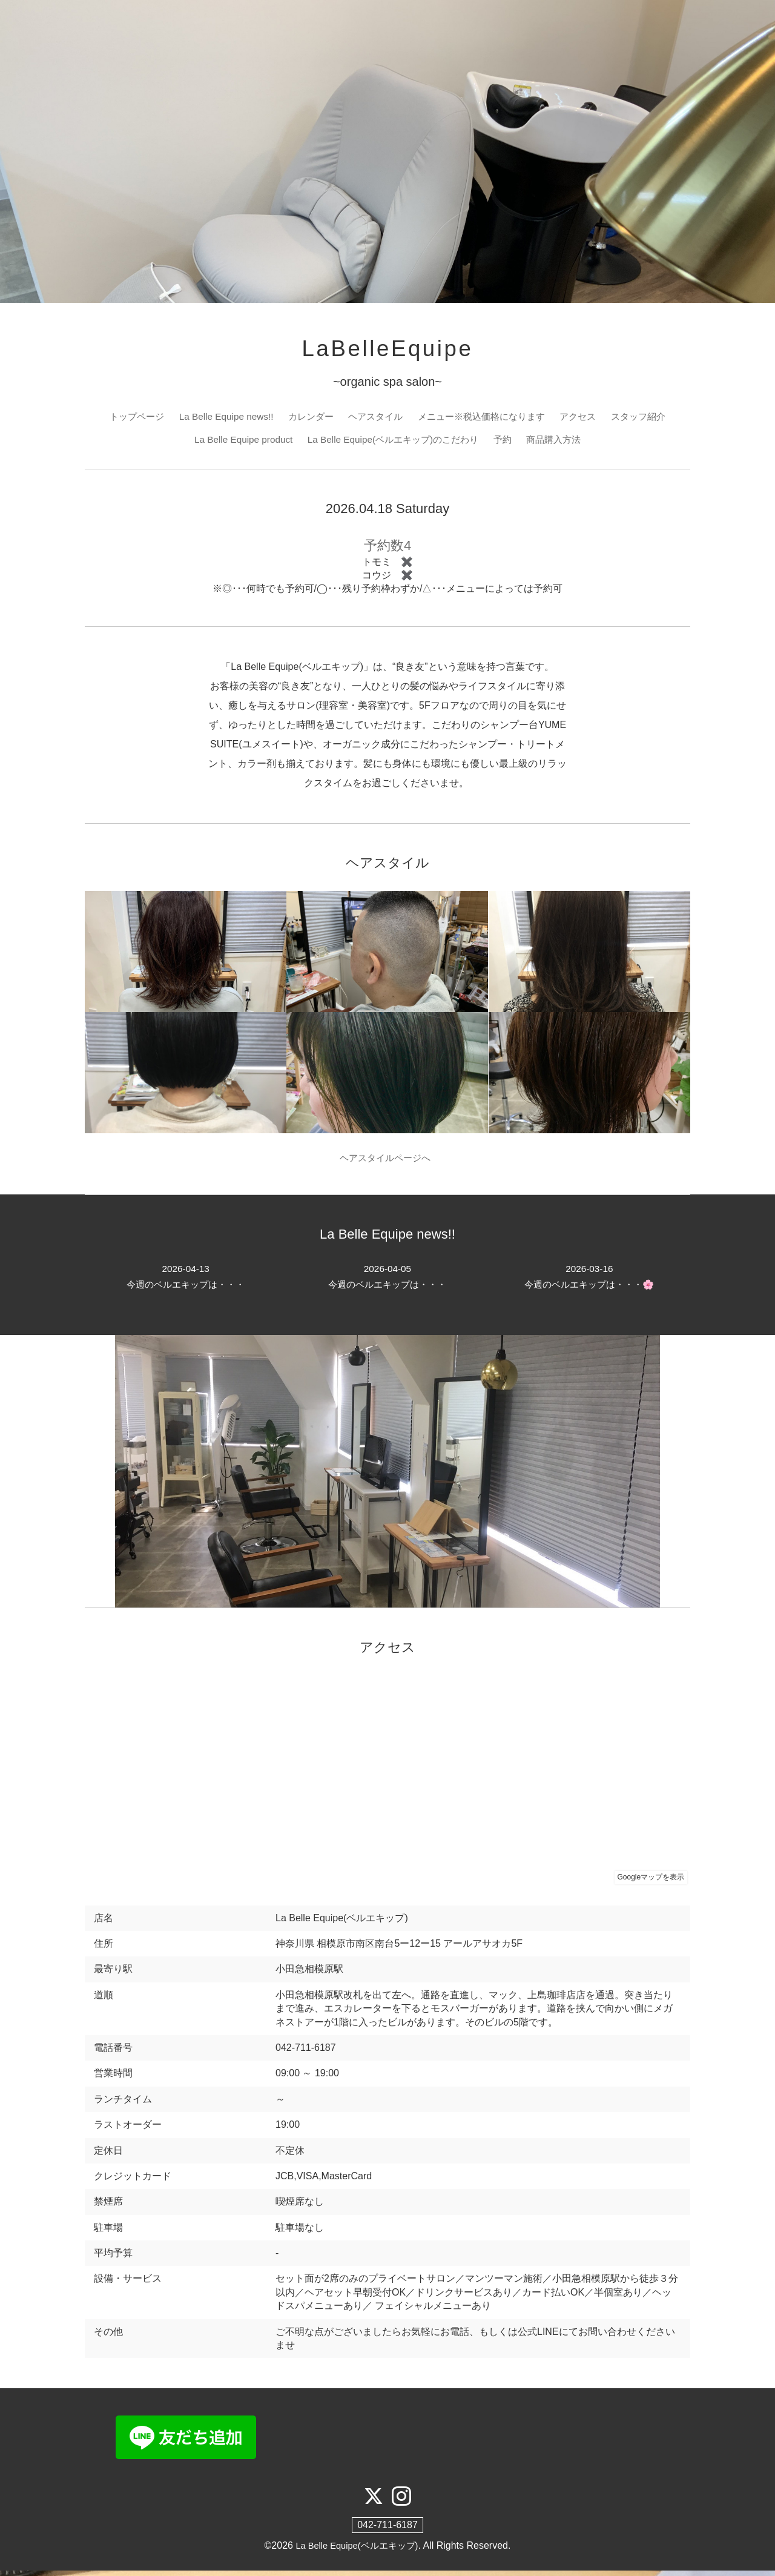 The height and width of the screenshot is (2576, 775). I want to click on La Belle Equipe product, so click(236, 442).